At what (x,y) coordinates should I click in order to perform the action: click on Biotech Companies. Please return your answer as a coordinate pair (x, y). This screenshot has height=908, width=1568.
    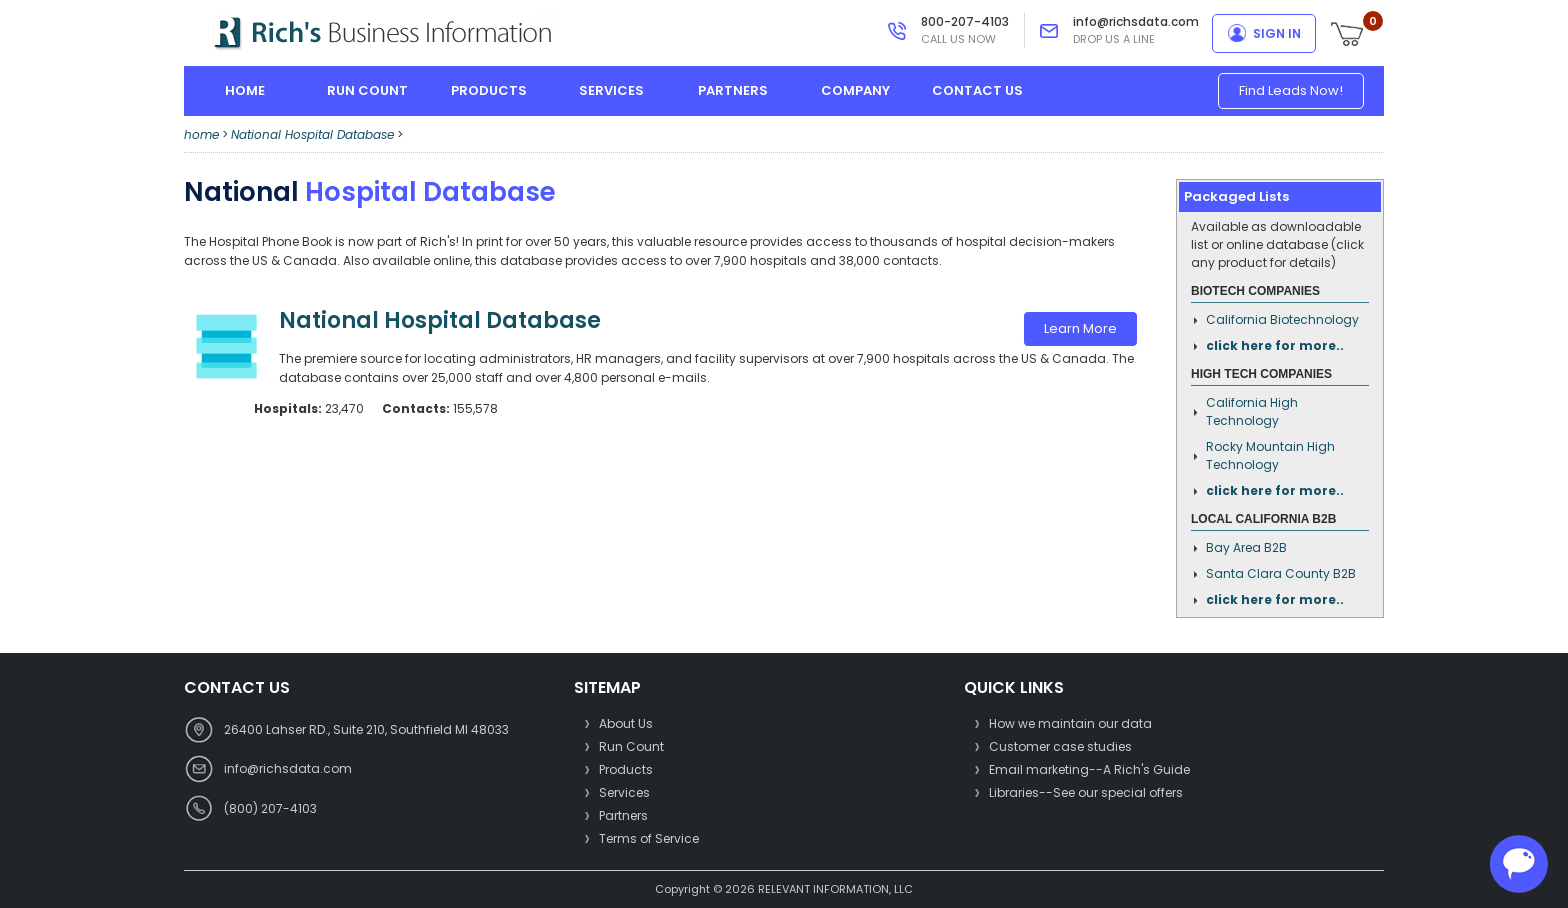
    Looking at the image, I should click on (1255, 291).